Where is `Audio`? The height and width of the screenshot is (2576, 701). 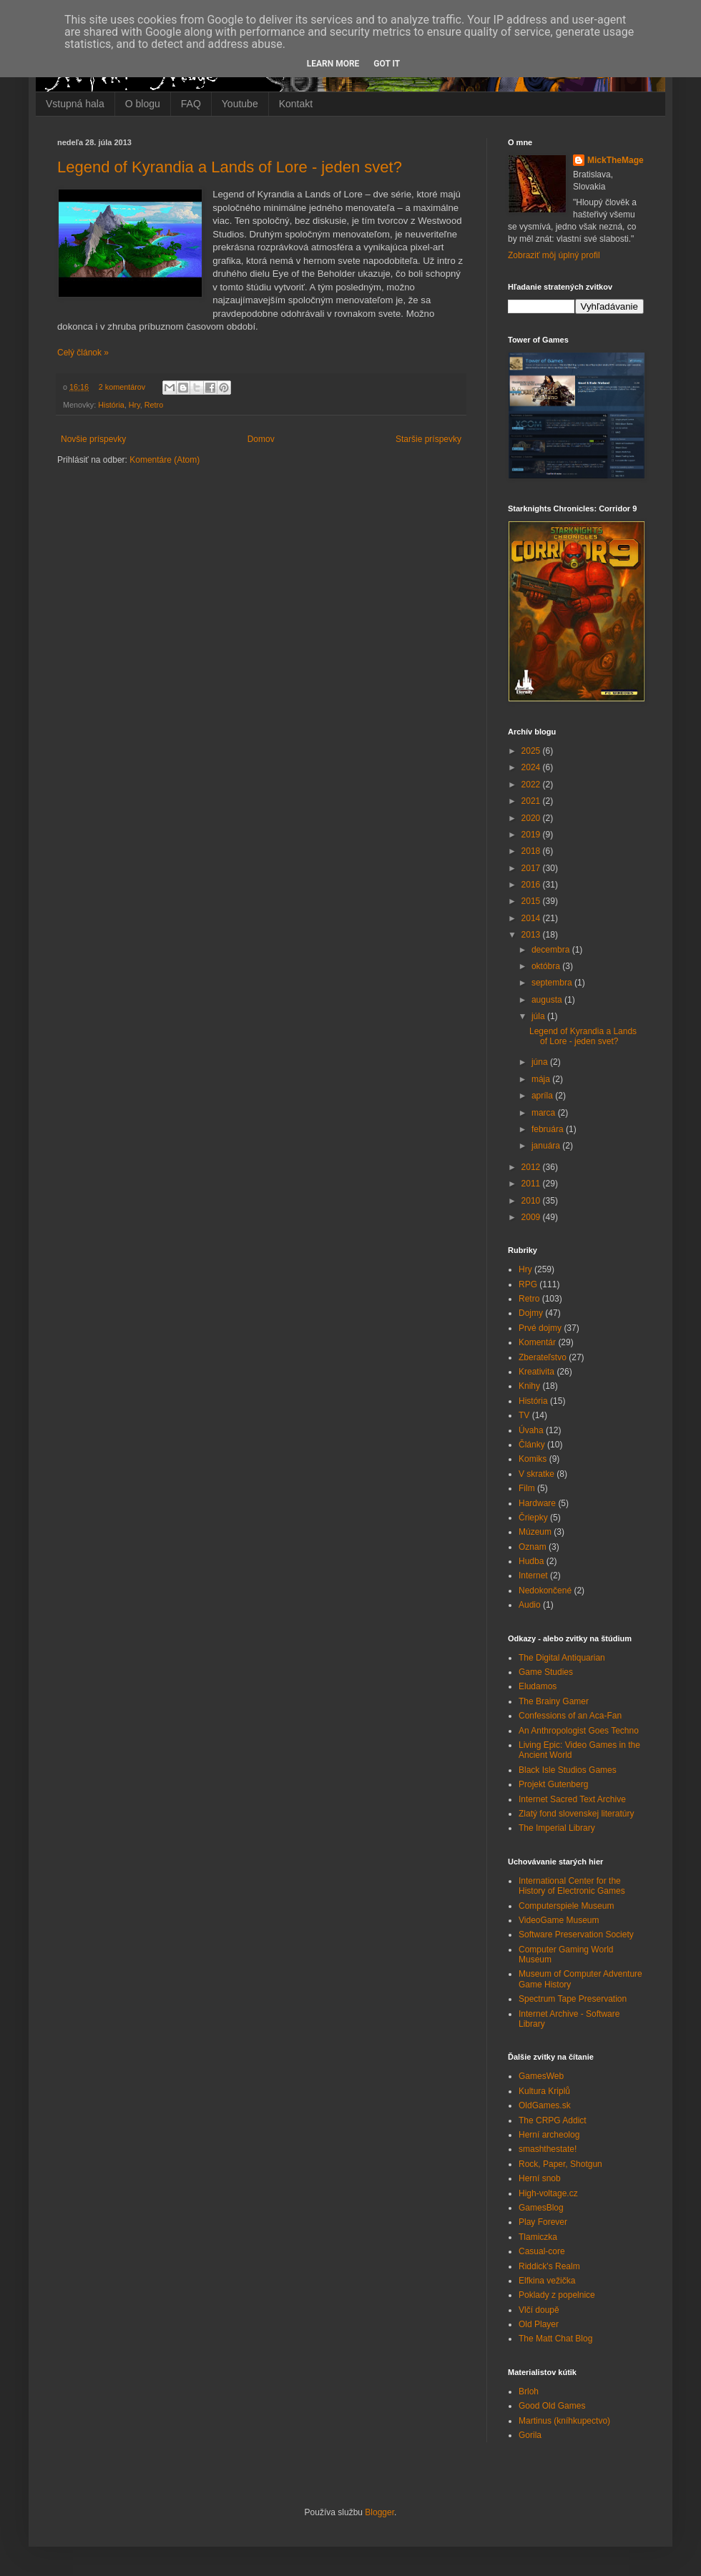 Audio is located at coordinates (530, 1605).